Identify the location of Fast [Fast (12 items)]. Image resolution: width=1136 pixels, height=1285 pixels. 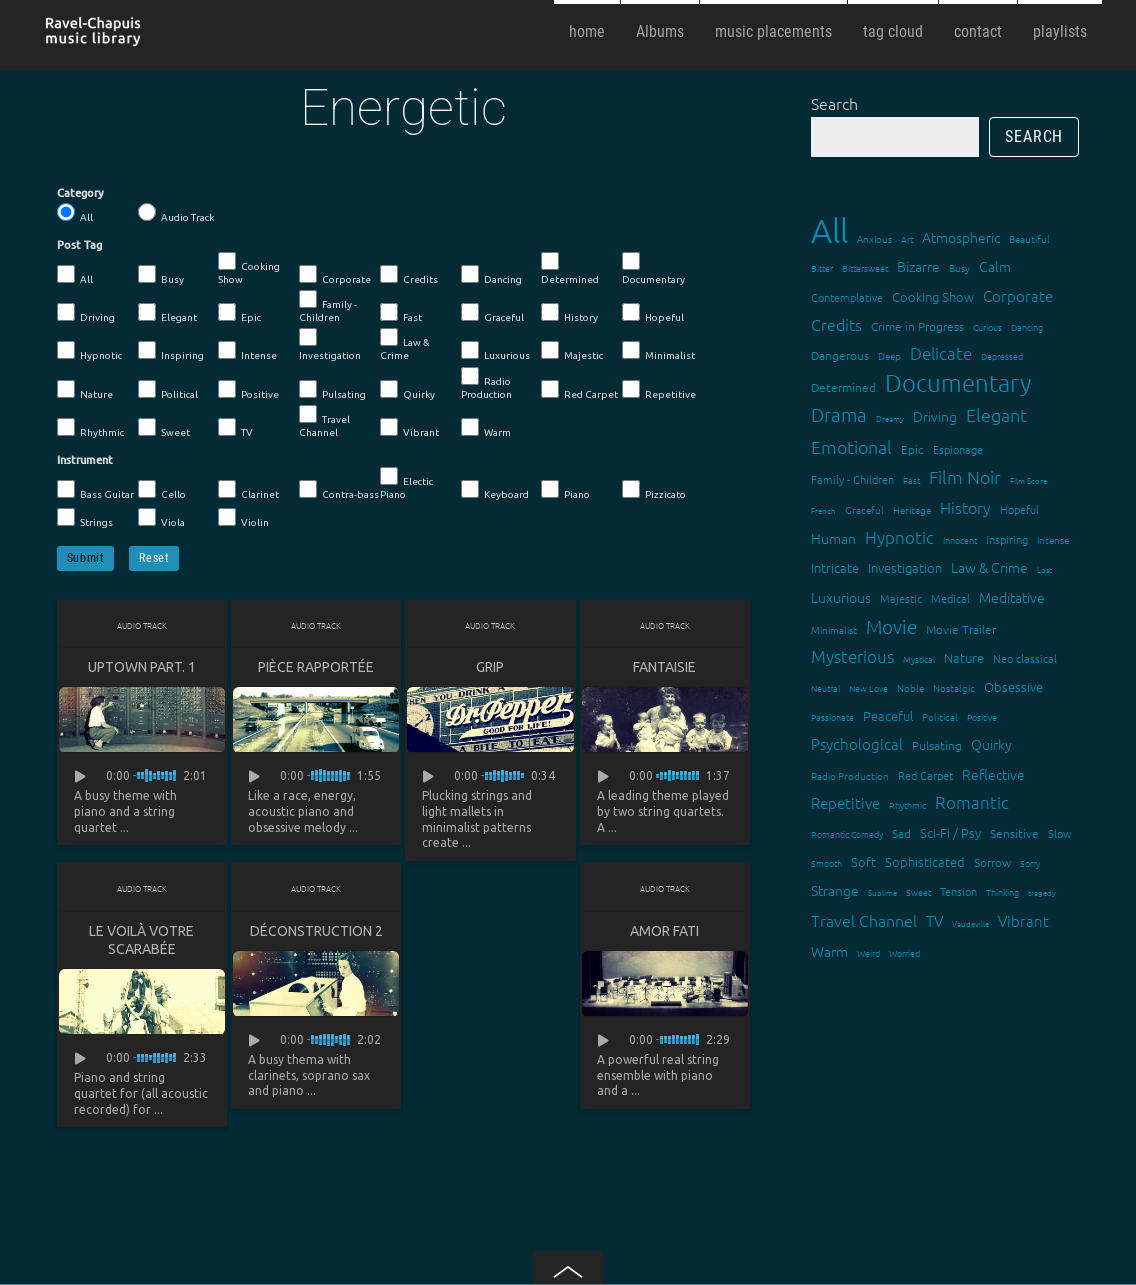
(911, 479).